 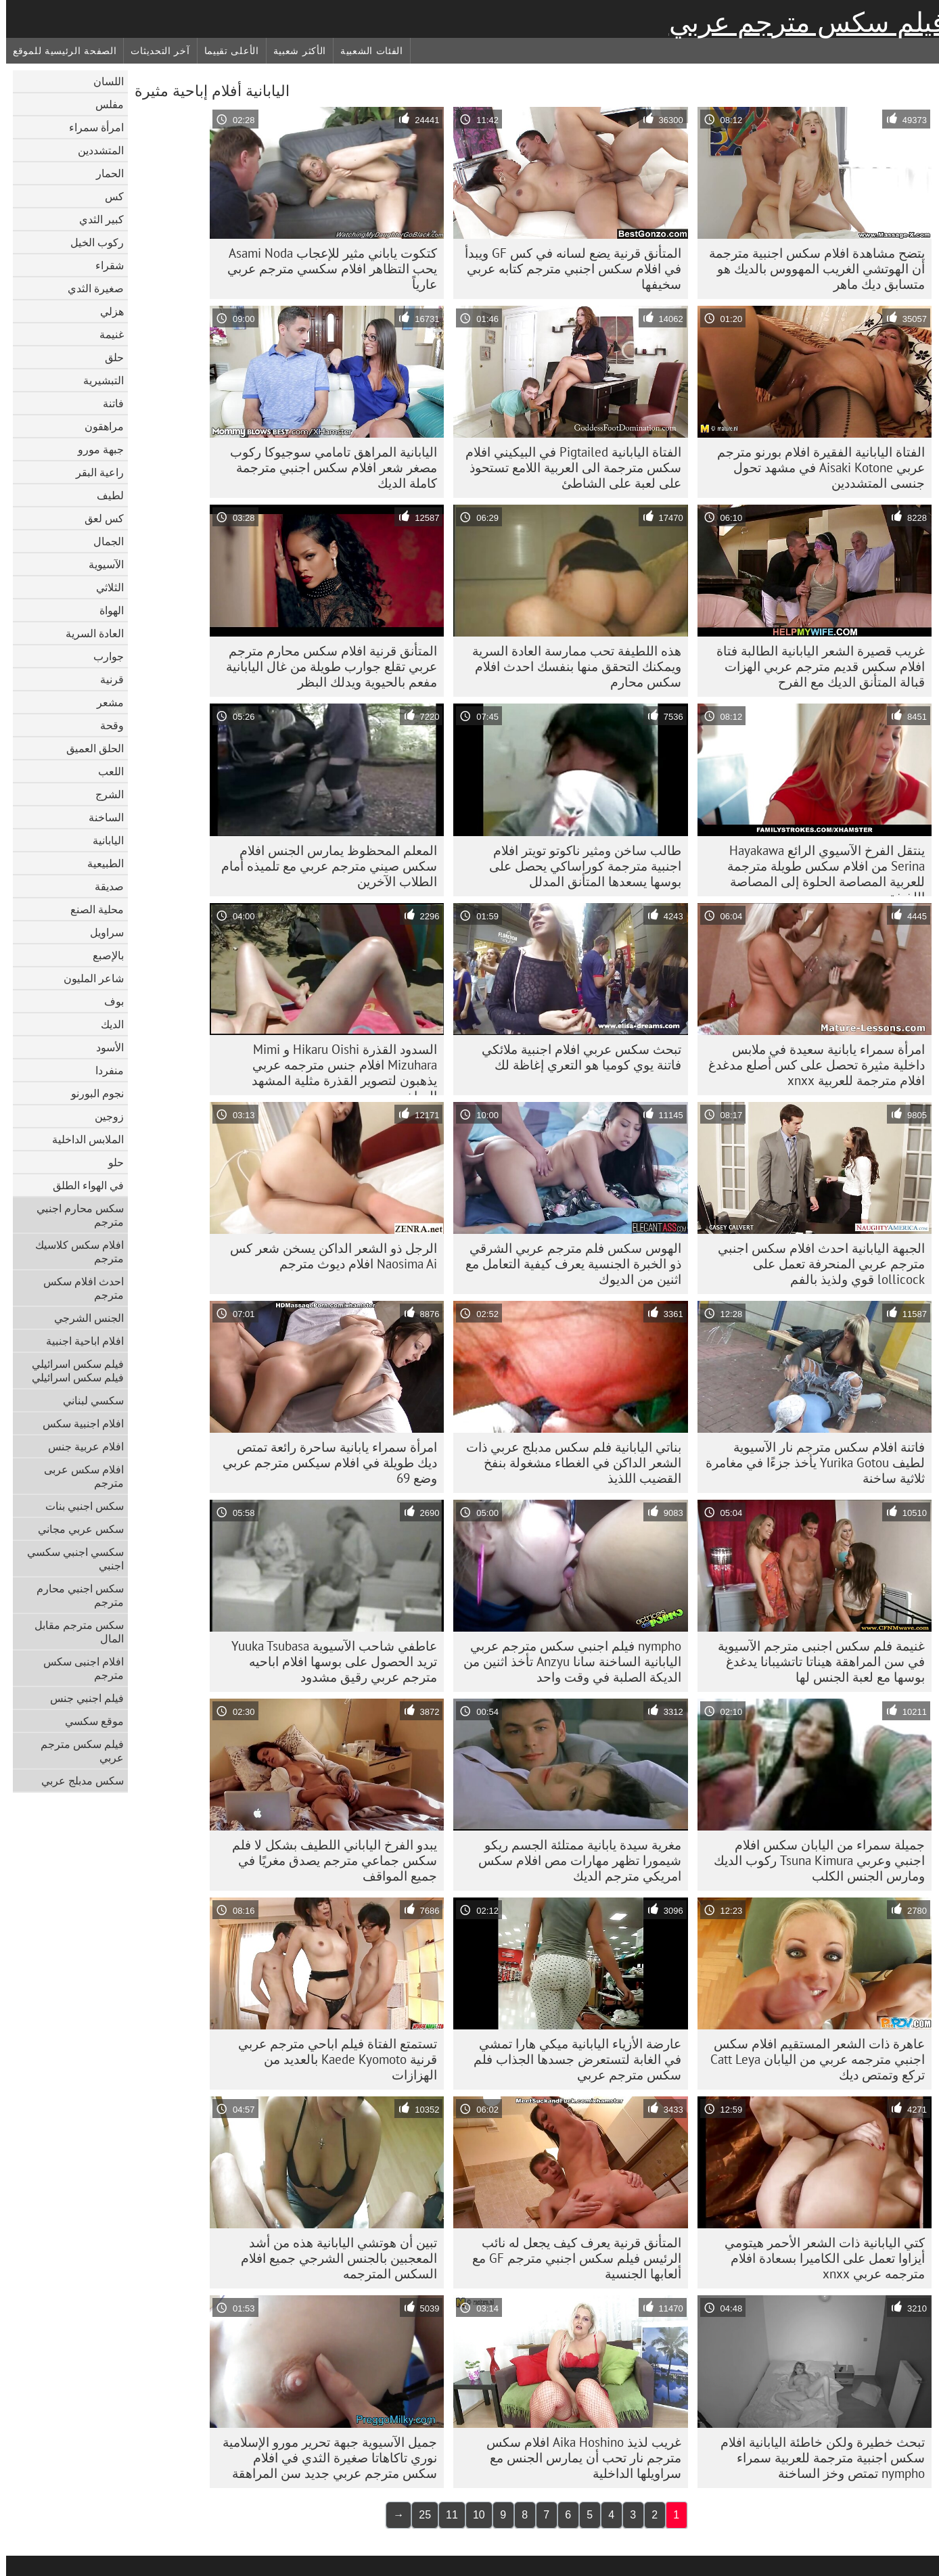 I want to click on امرأة سمراء يابانية ساحرة رائعة تمتص ديك طويلة في افلام سيكس مترجم عربي وضع 69, so click(x=323, y=1462).